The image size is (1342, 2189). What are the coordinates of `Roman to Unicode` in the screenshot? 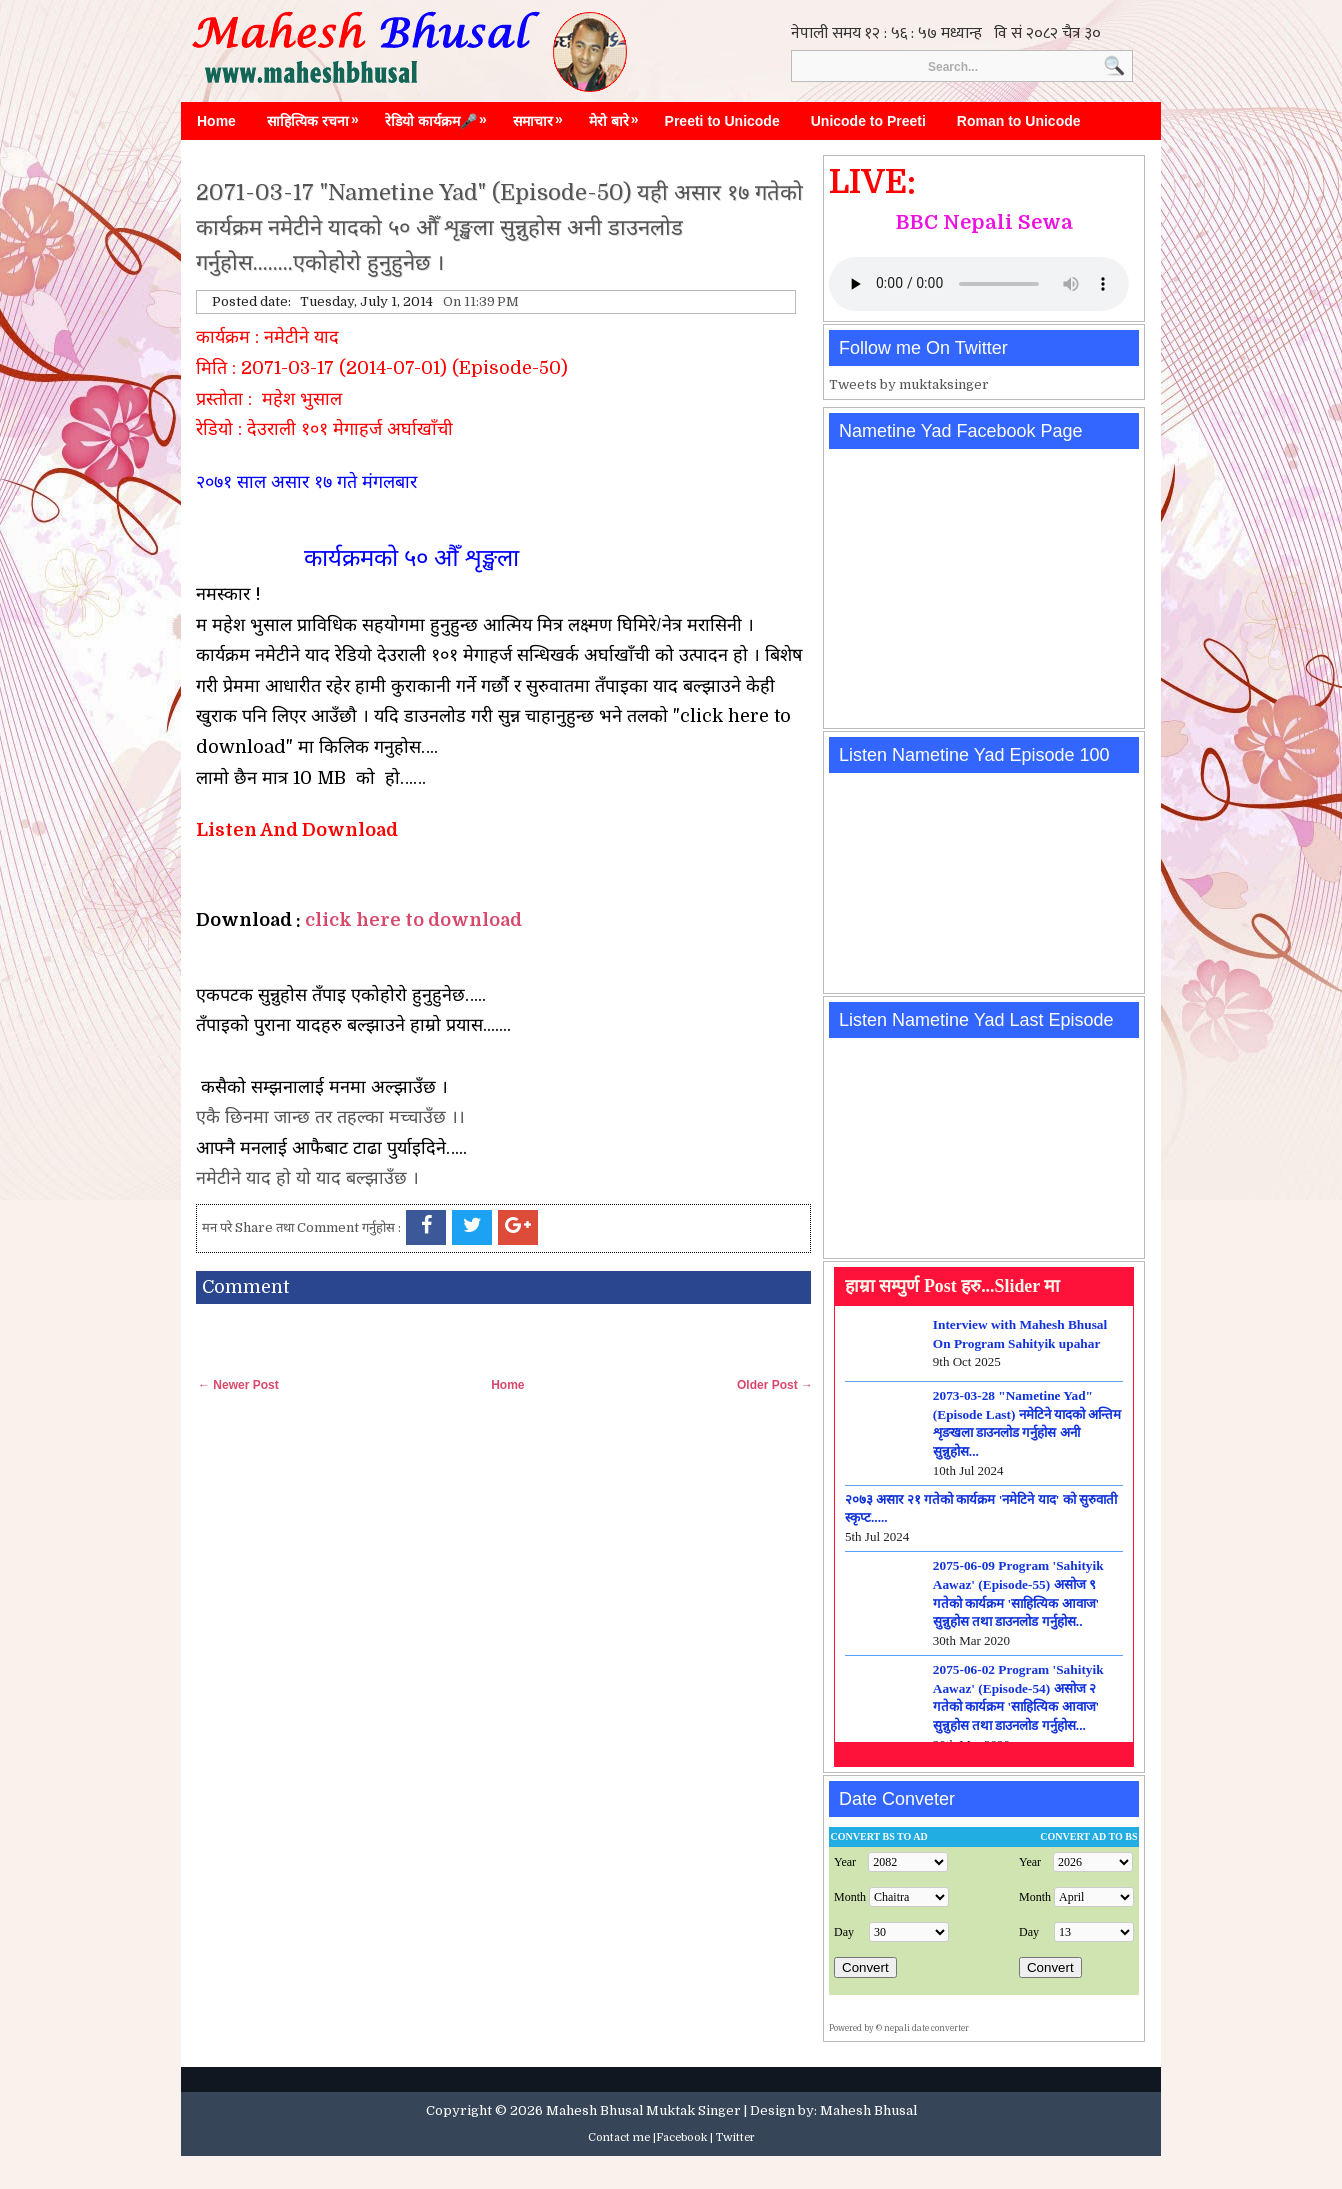 It's located at (1019, 121).